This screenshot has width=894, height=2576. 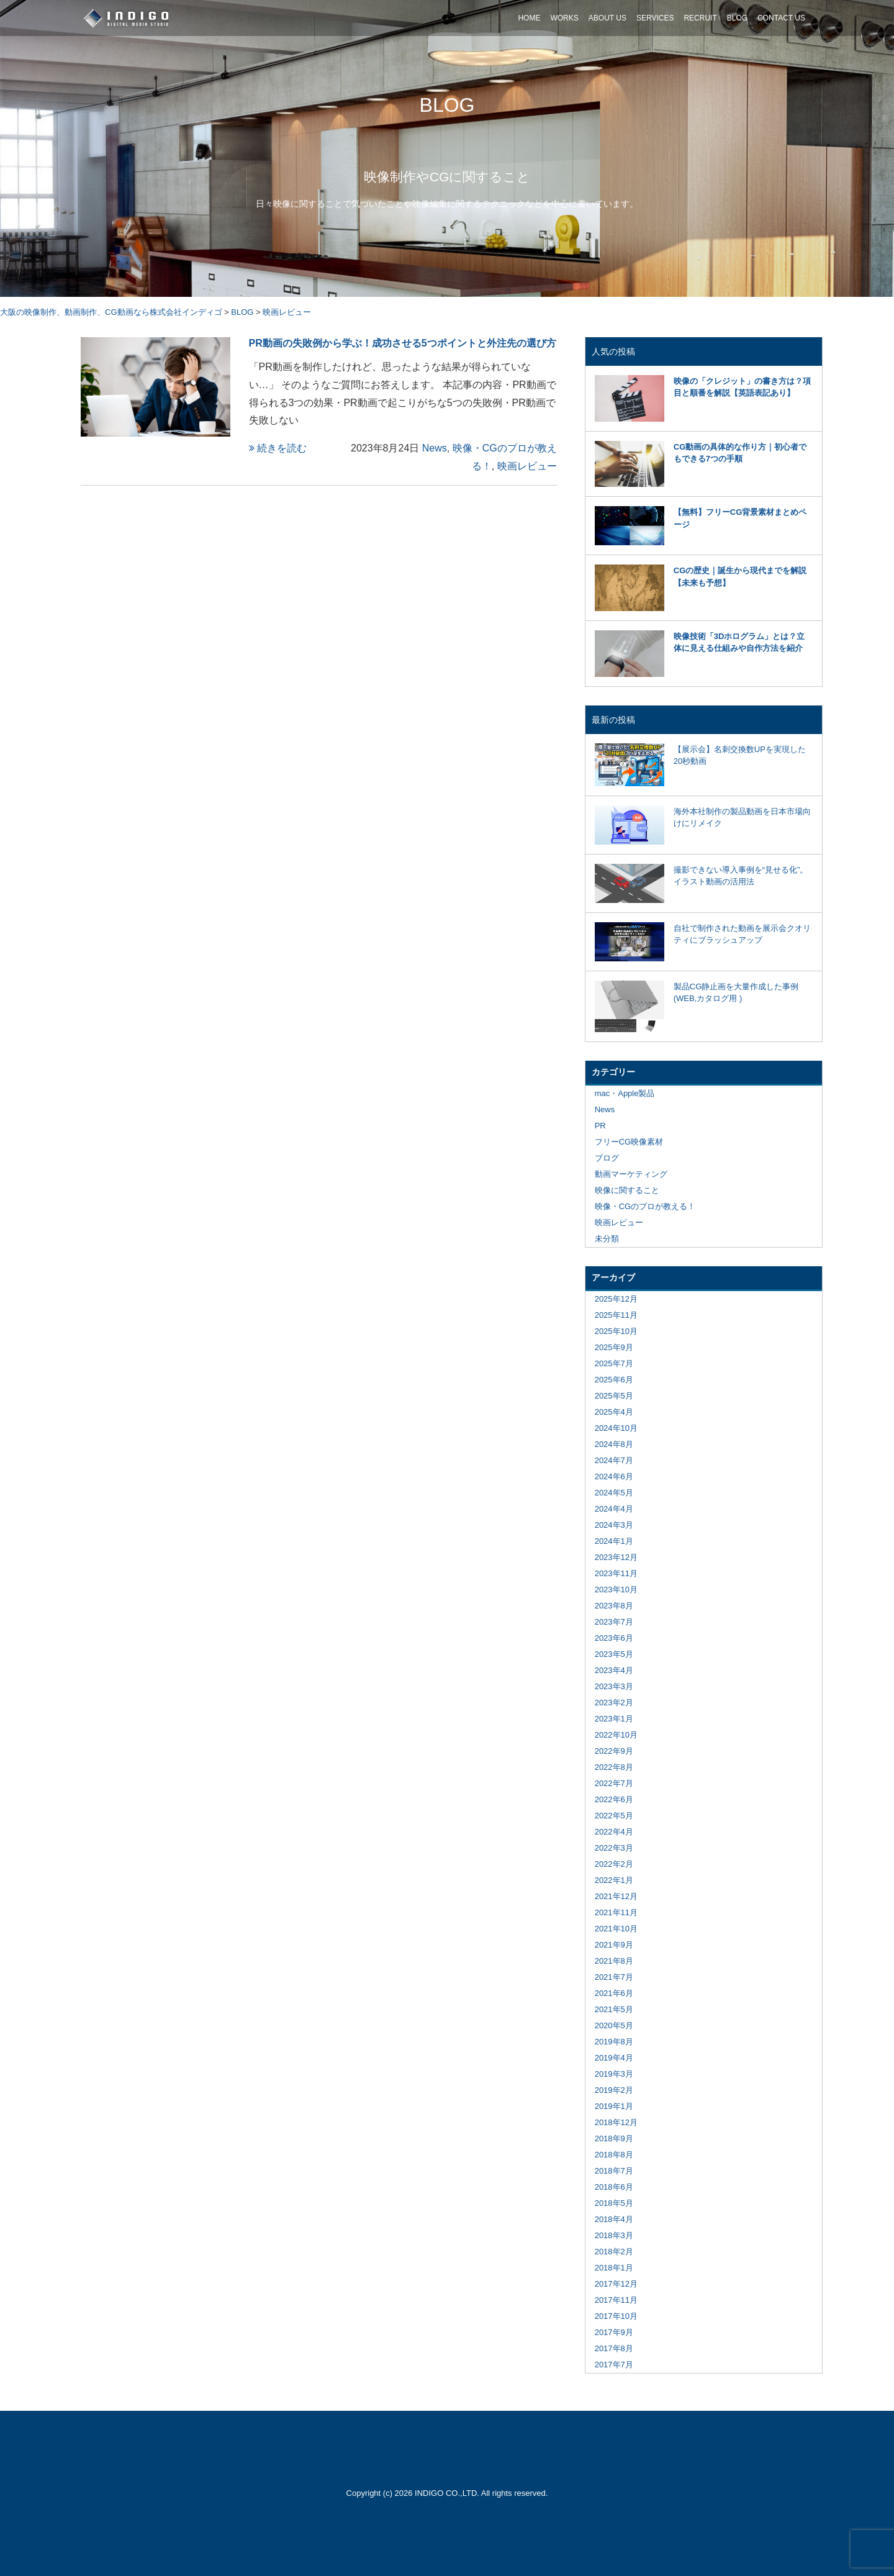 What do you see at coordinates (614, 1654) in the screenshot?
I see `2023年5月` at bounding box center [614, 1654].